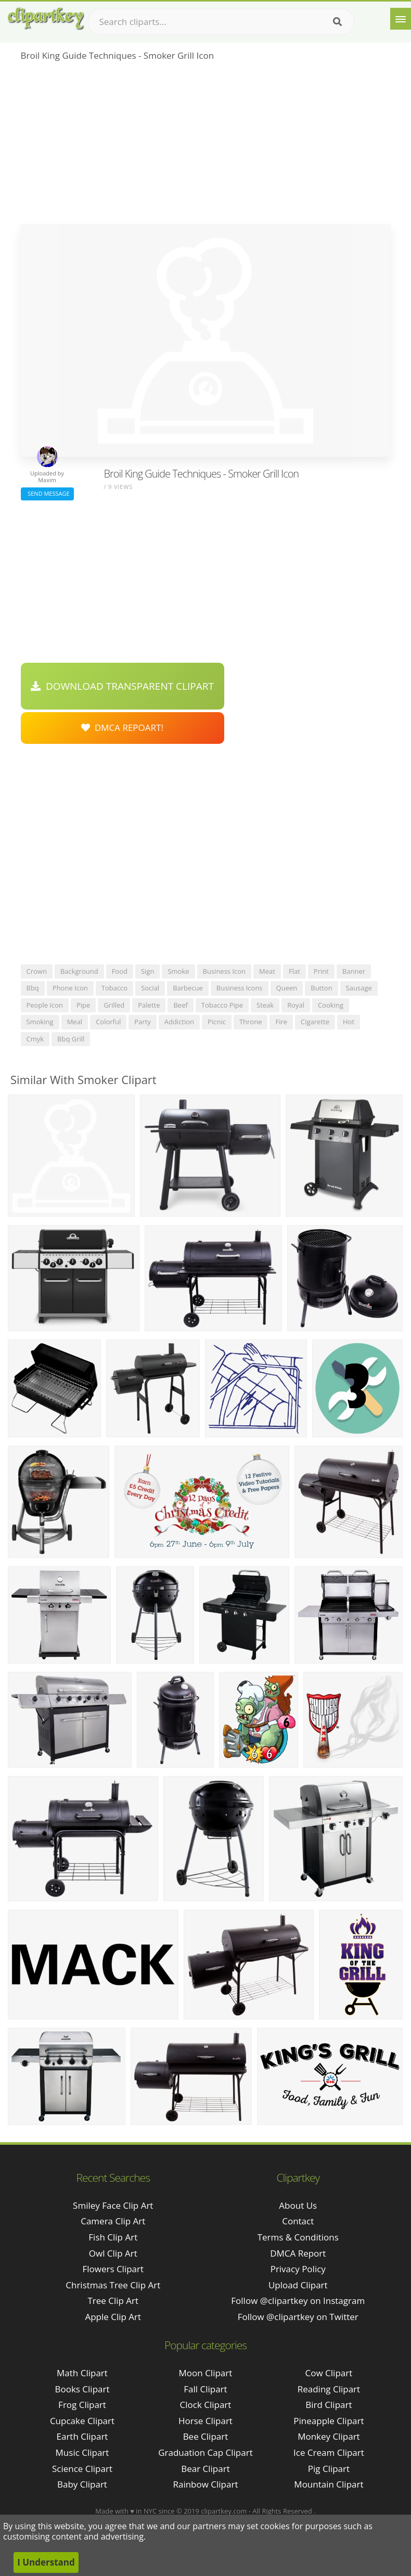  Describe the element at coordinates (147, 971) in the screenshot. I see `sign` at that location.